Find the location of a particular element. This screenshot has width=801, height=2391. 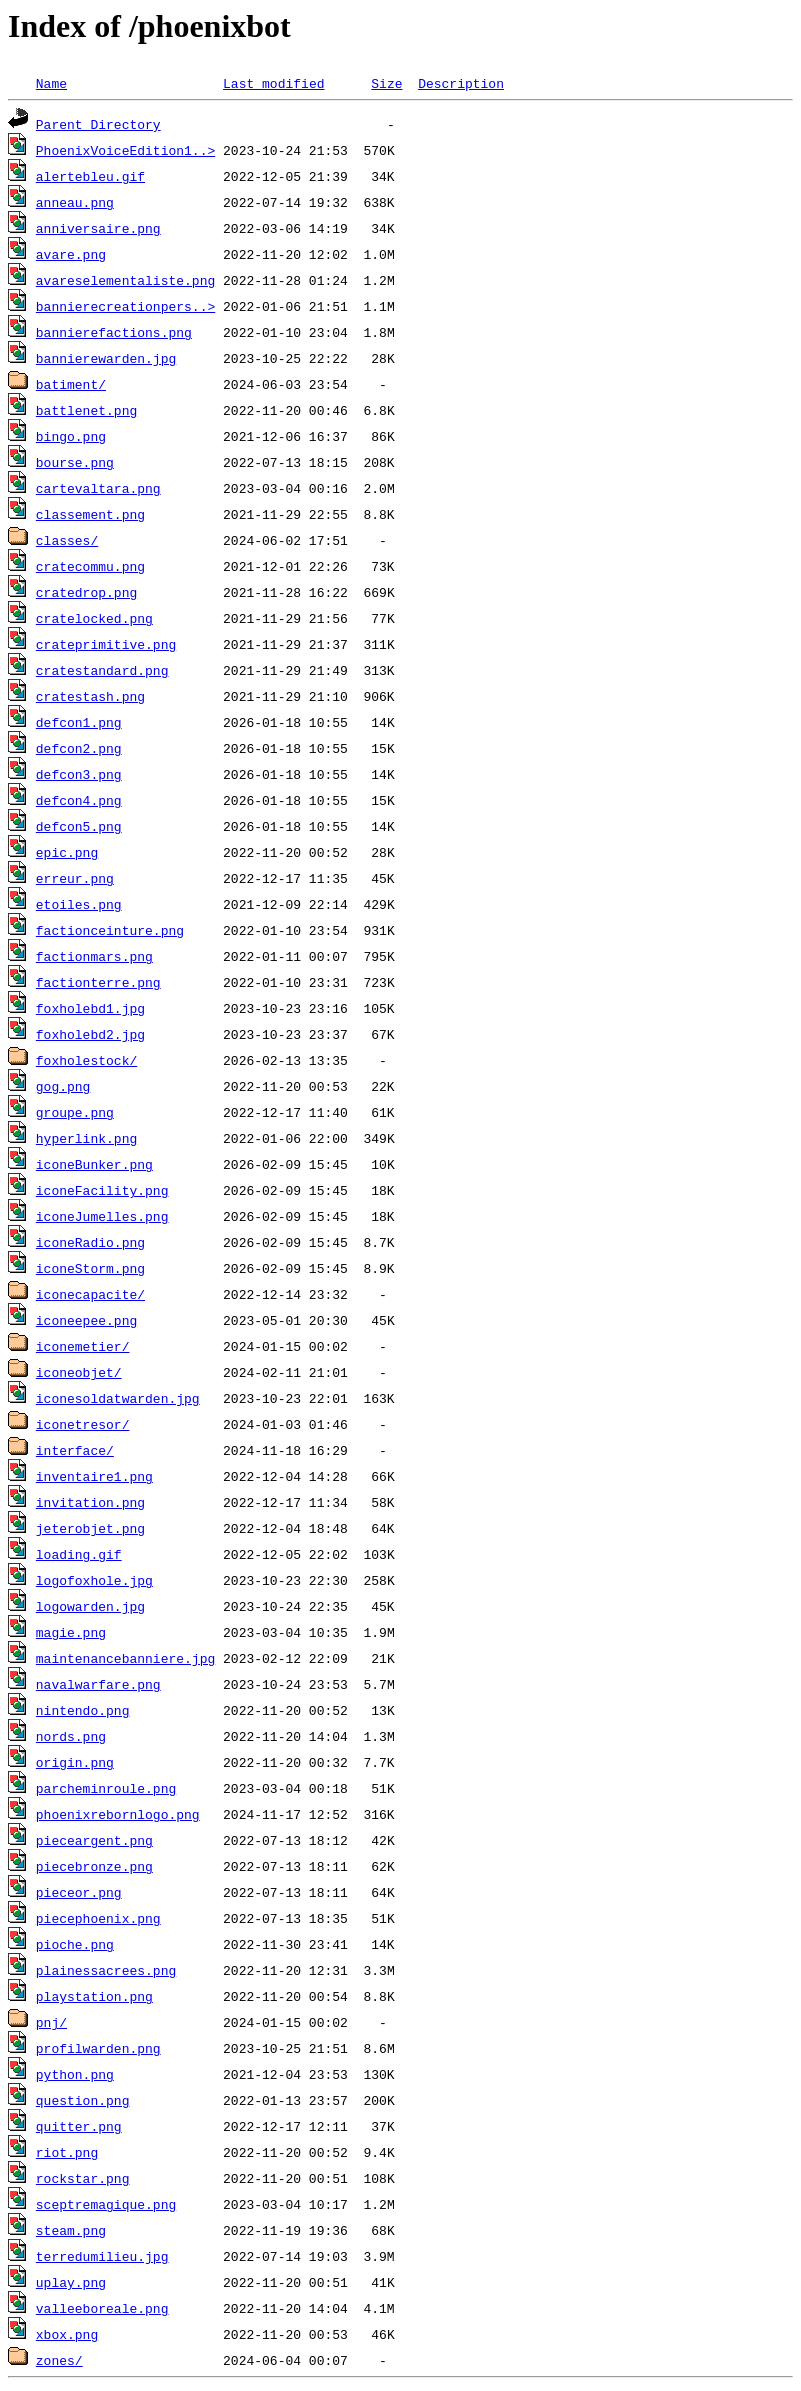

xbox.png is located at coordinates (67, 2334).